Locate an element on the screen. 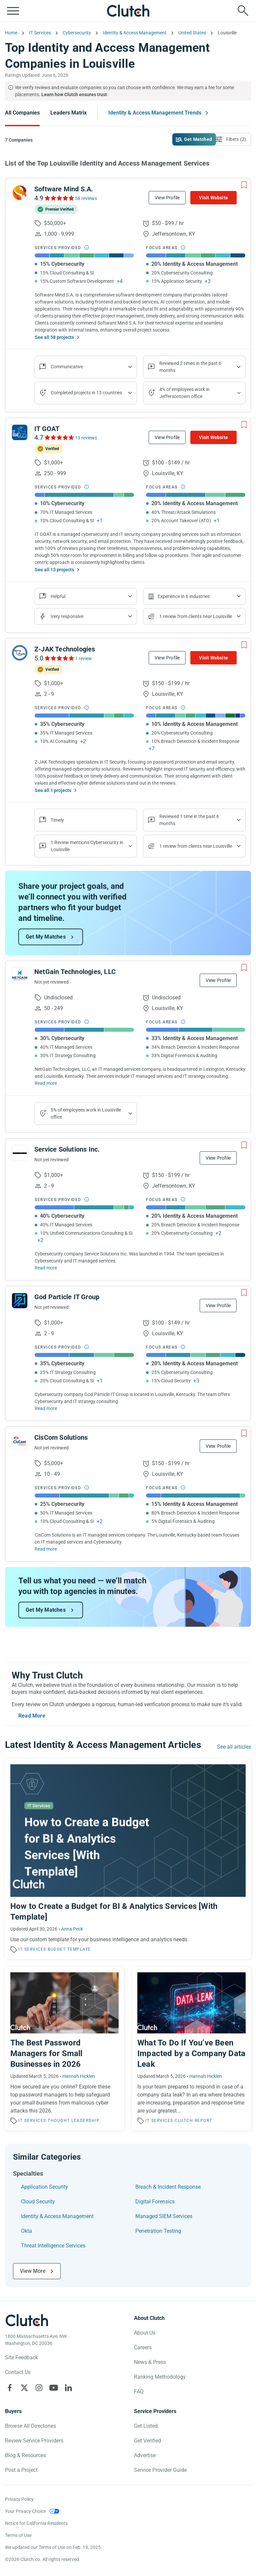 Image resolution: width=256 pixels, height=2576 pixels. Notice for California Residents is located at coordinates (36, 2523).